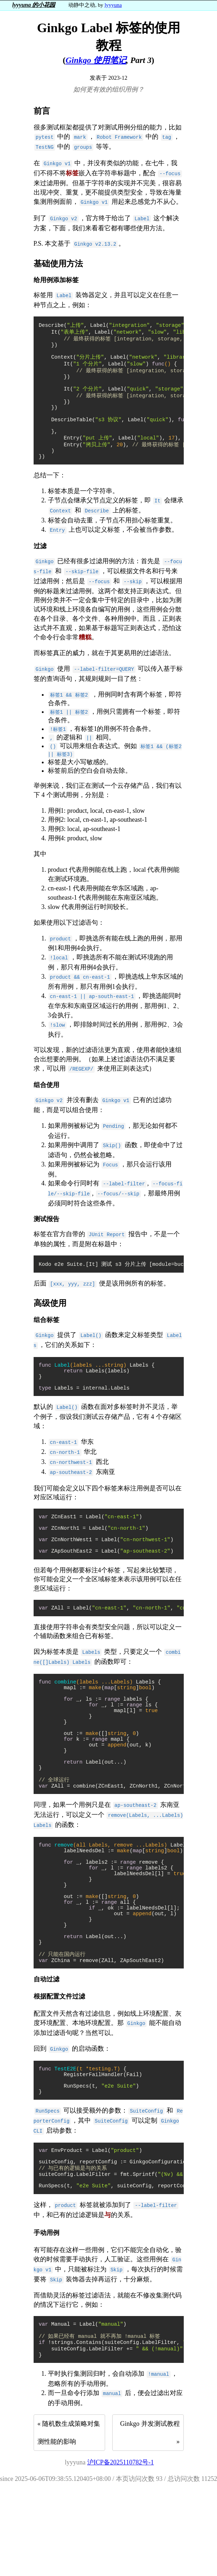 This screenshot has width=217, height=2576. Describe the element at coordinates (120, 2547) in the screenshot. I see `沪ICP备2025110782号-1` at that location.